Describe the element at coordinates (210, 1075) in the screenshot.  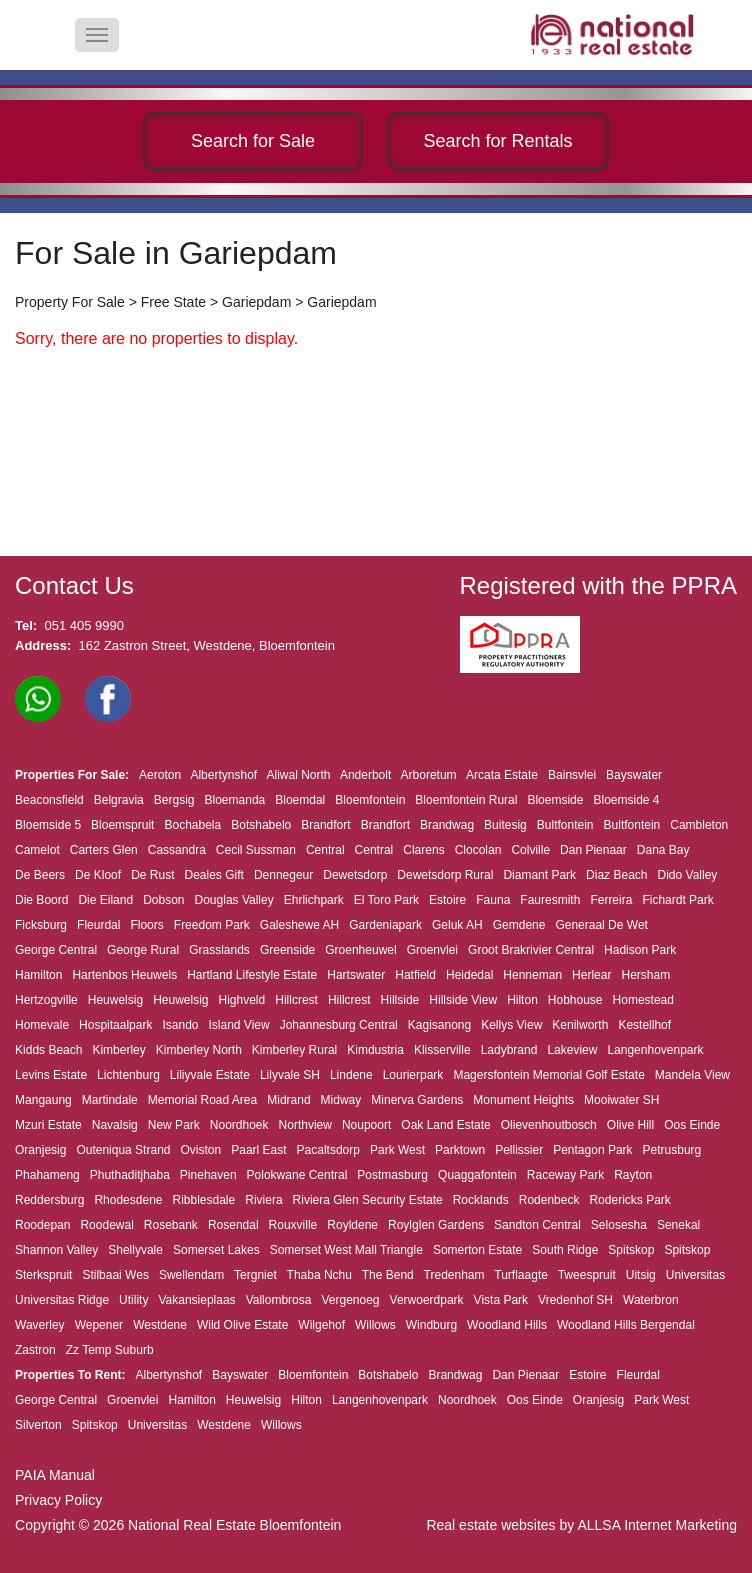
I see `Liliyvale Estate` at that location.